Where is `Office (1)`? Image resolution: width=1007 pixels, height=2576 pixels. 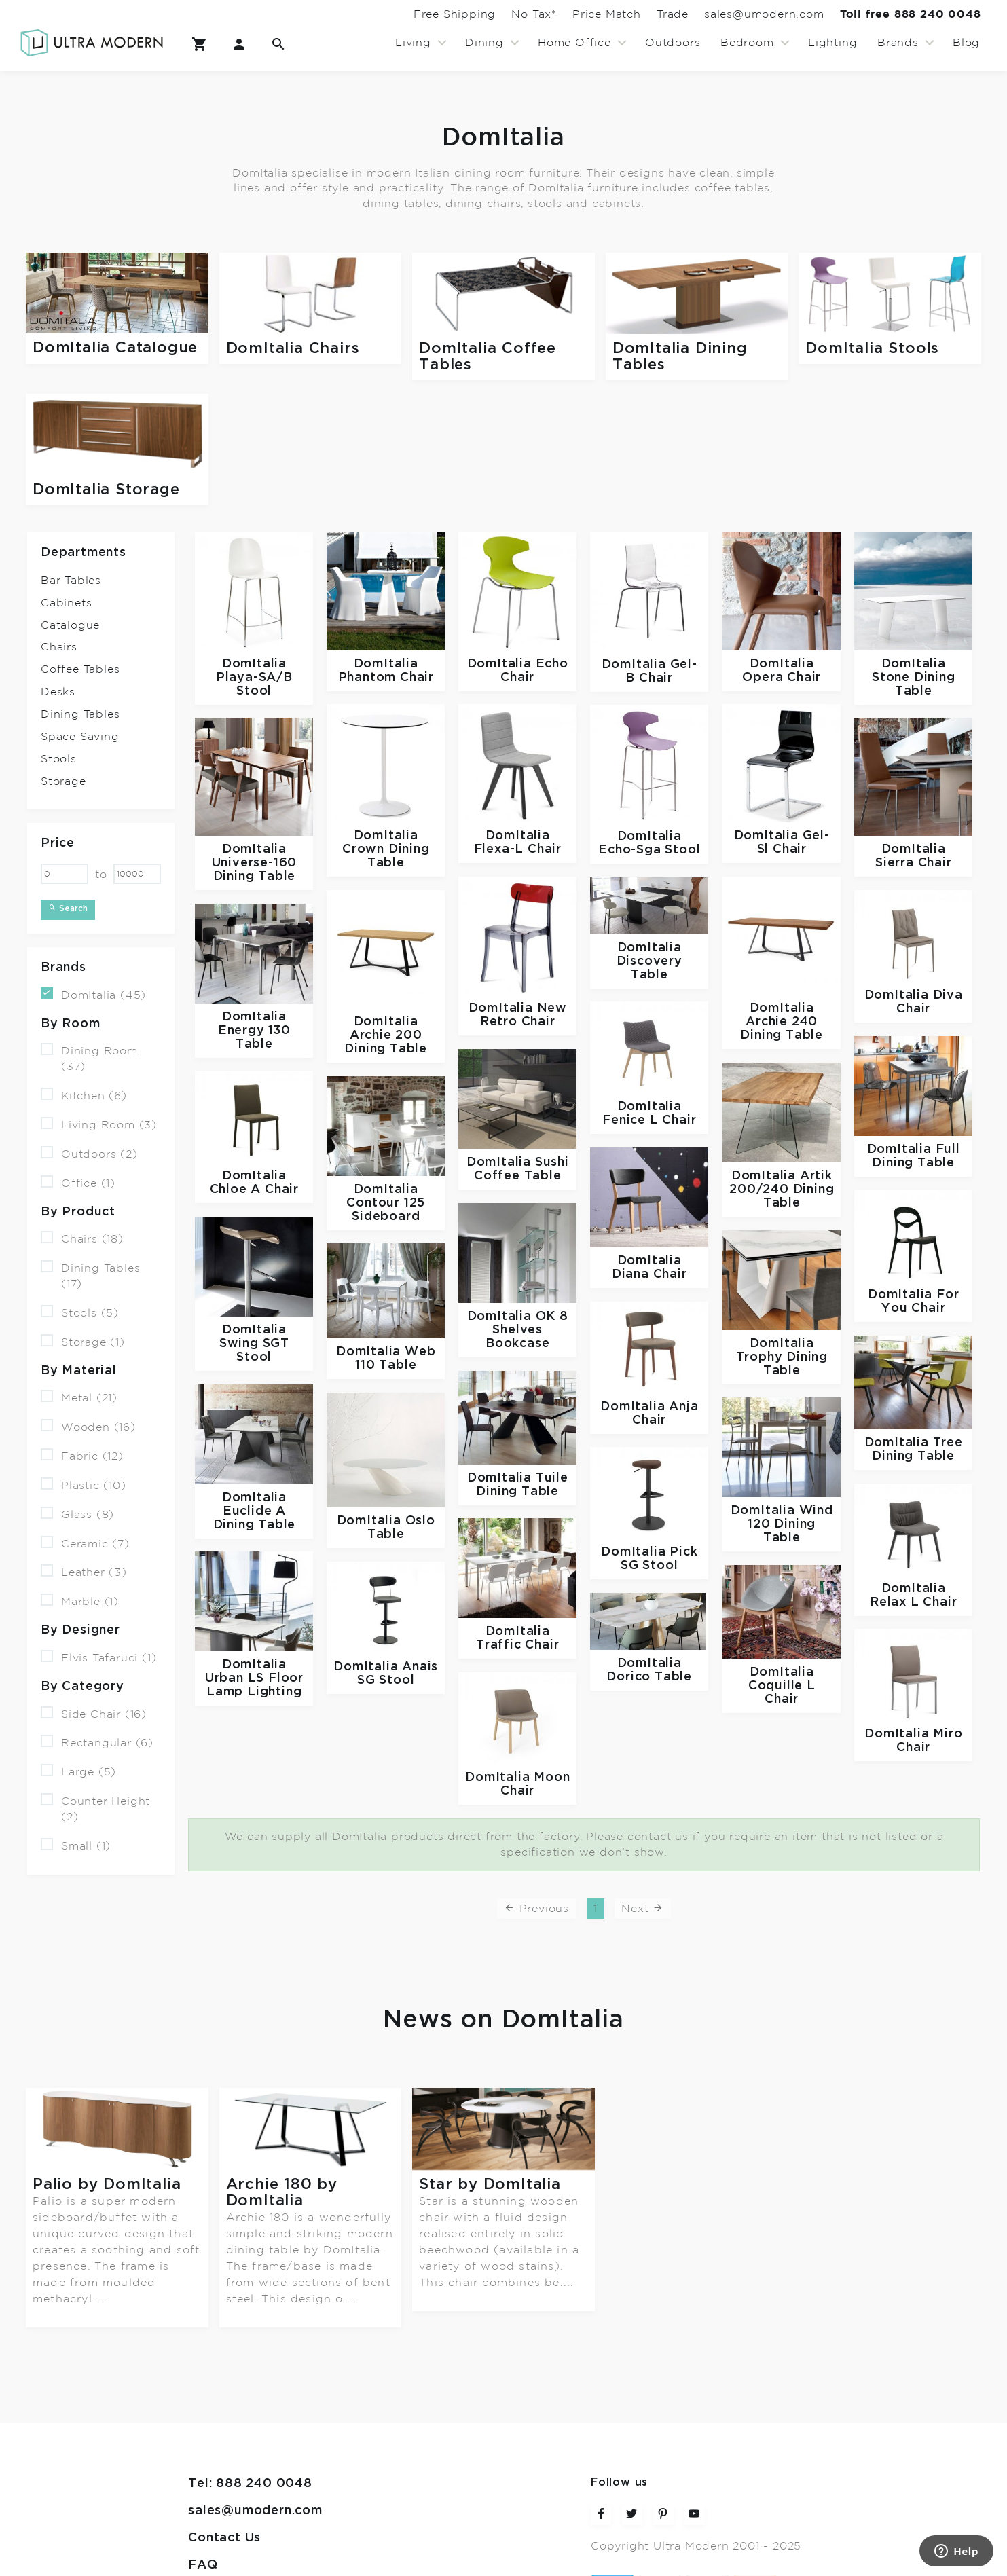
Office (1) is located at coordinates (78, 1182).